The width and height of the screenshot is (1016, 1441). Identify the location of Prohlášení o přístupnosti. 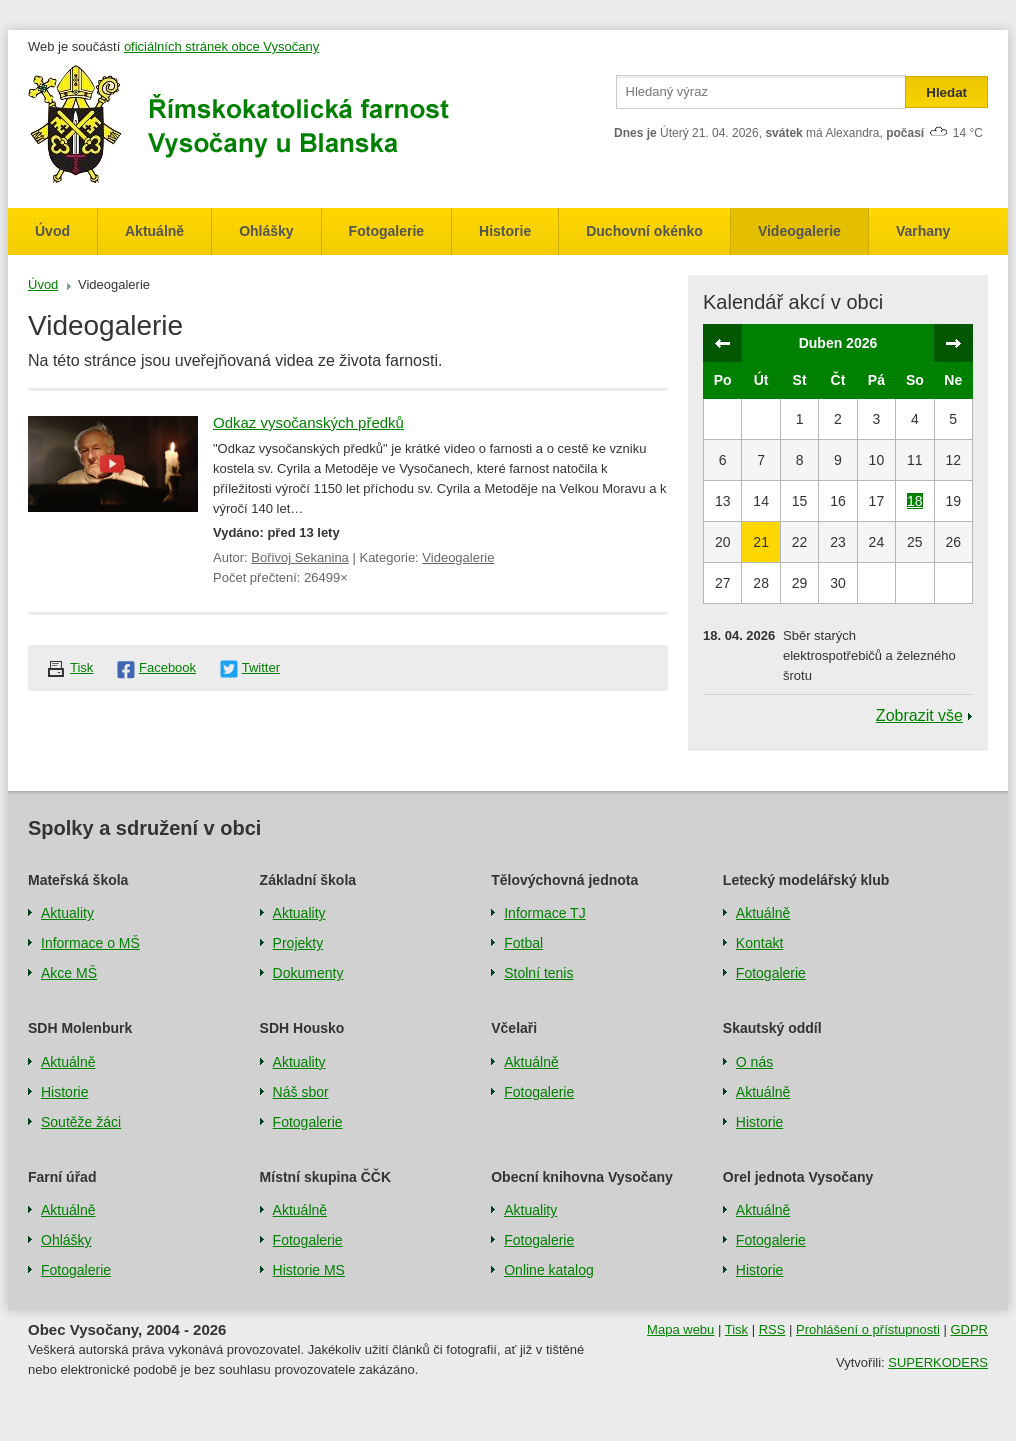
(868, 1329).